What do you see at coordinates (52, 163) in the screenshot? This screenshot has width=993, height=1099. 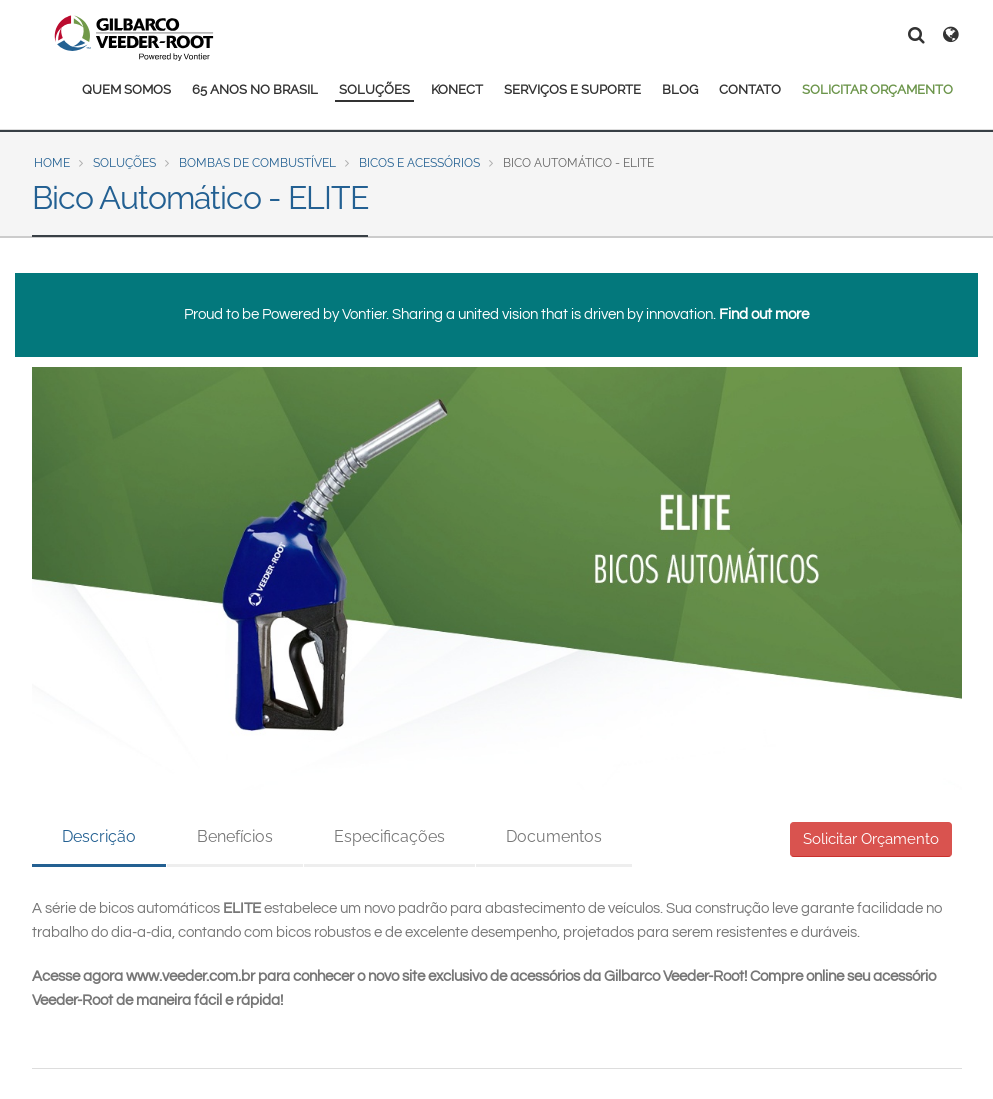 I see `Home` at bounding box center [52, 163].